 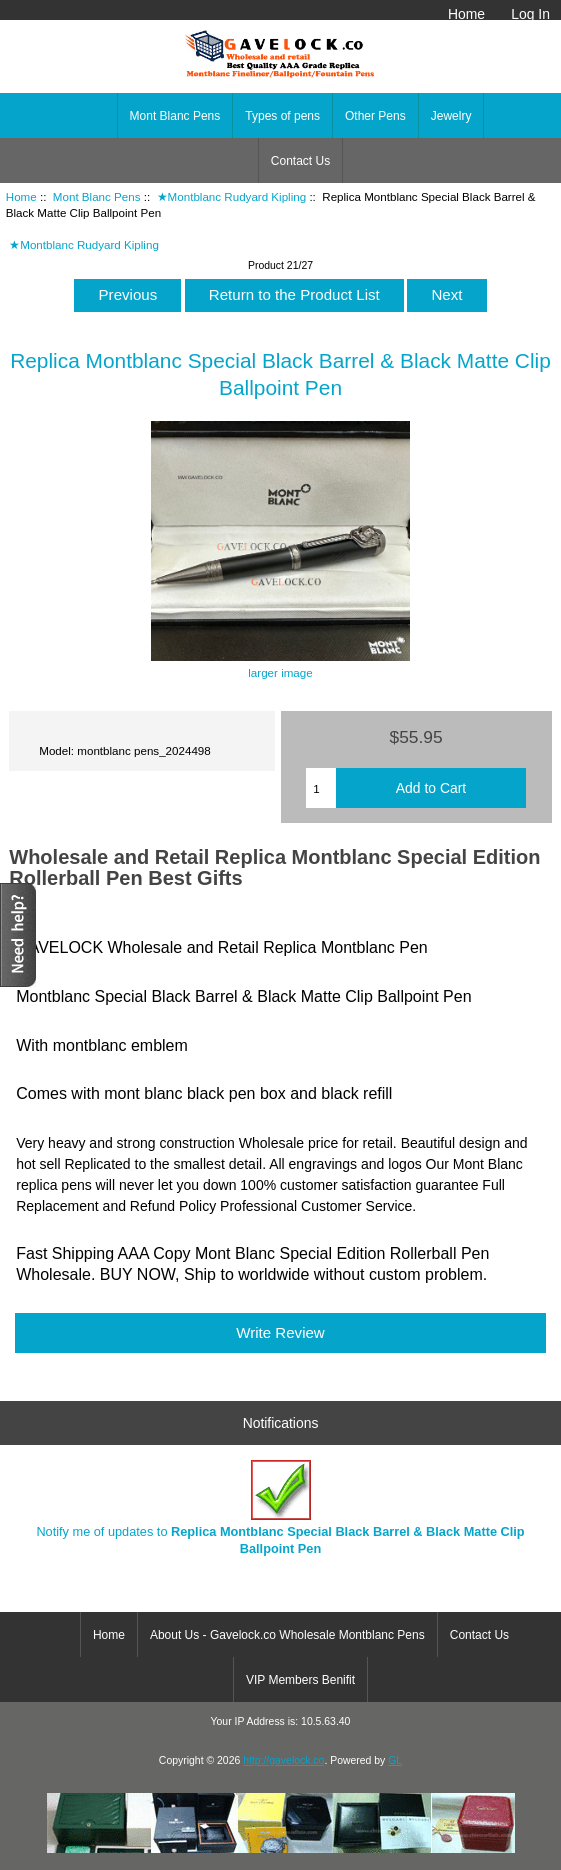 What do you see at coordinates (395, 1760) in the screenshot?
I see `GL` at bounding box center [395, 1760].